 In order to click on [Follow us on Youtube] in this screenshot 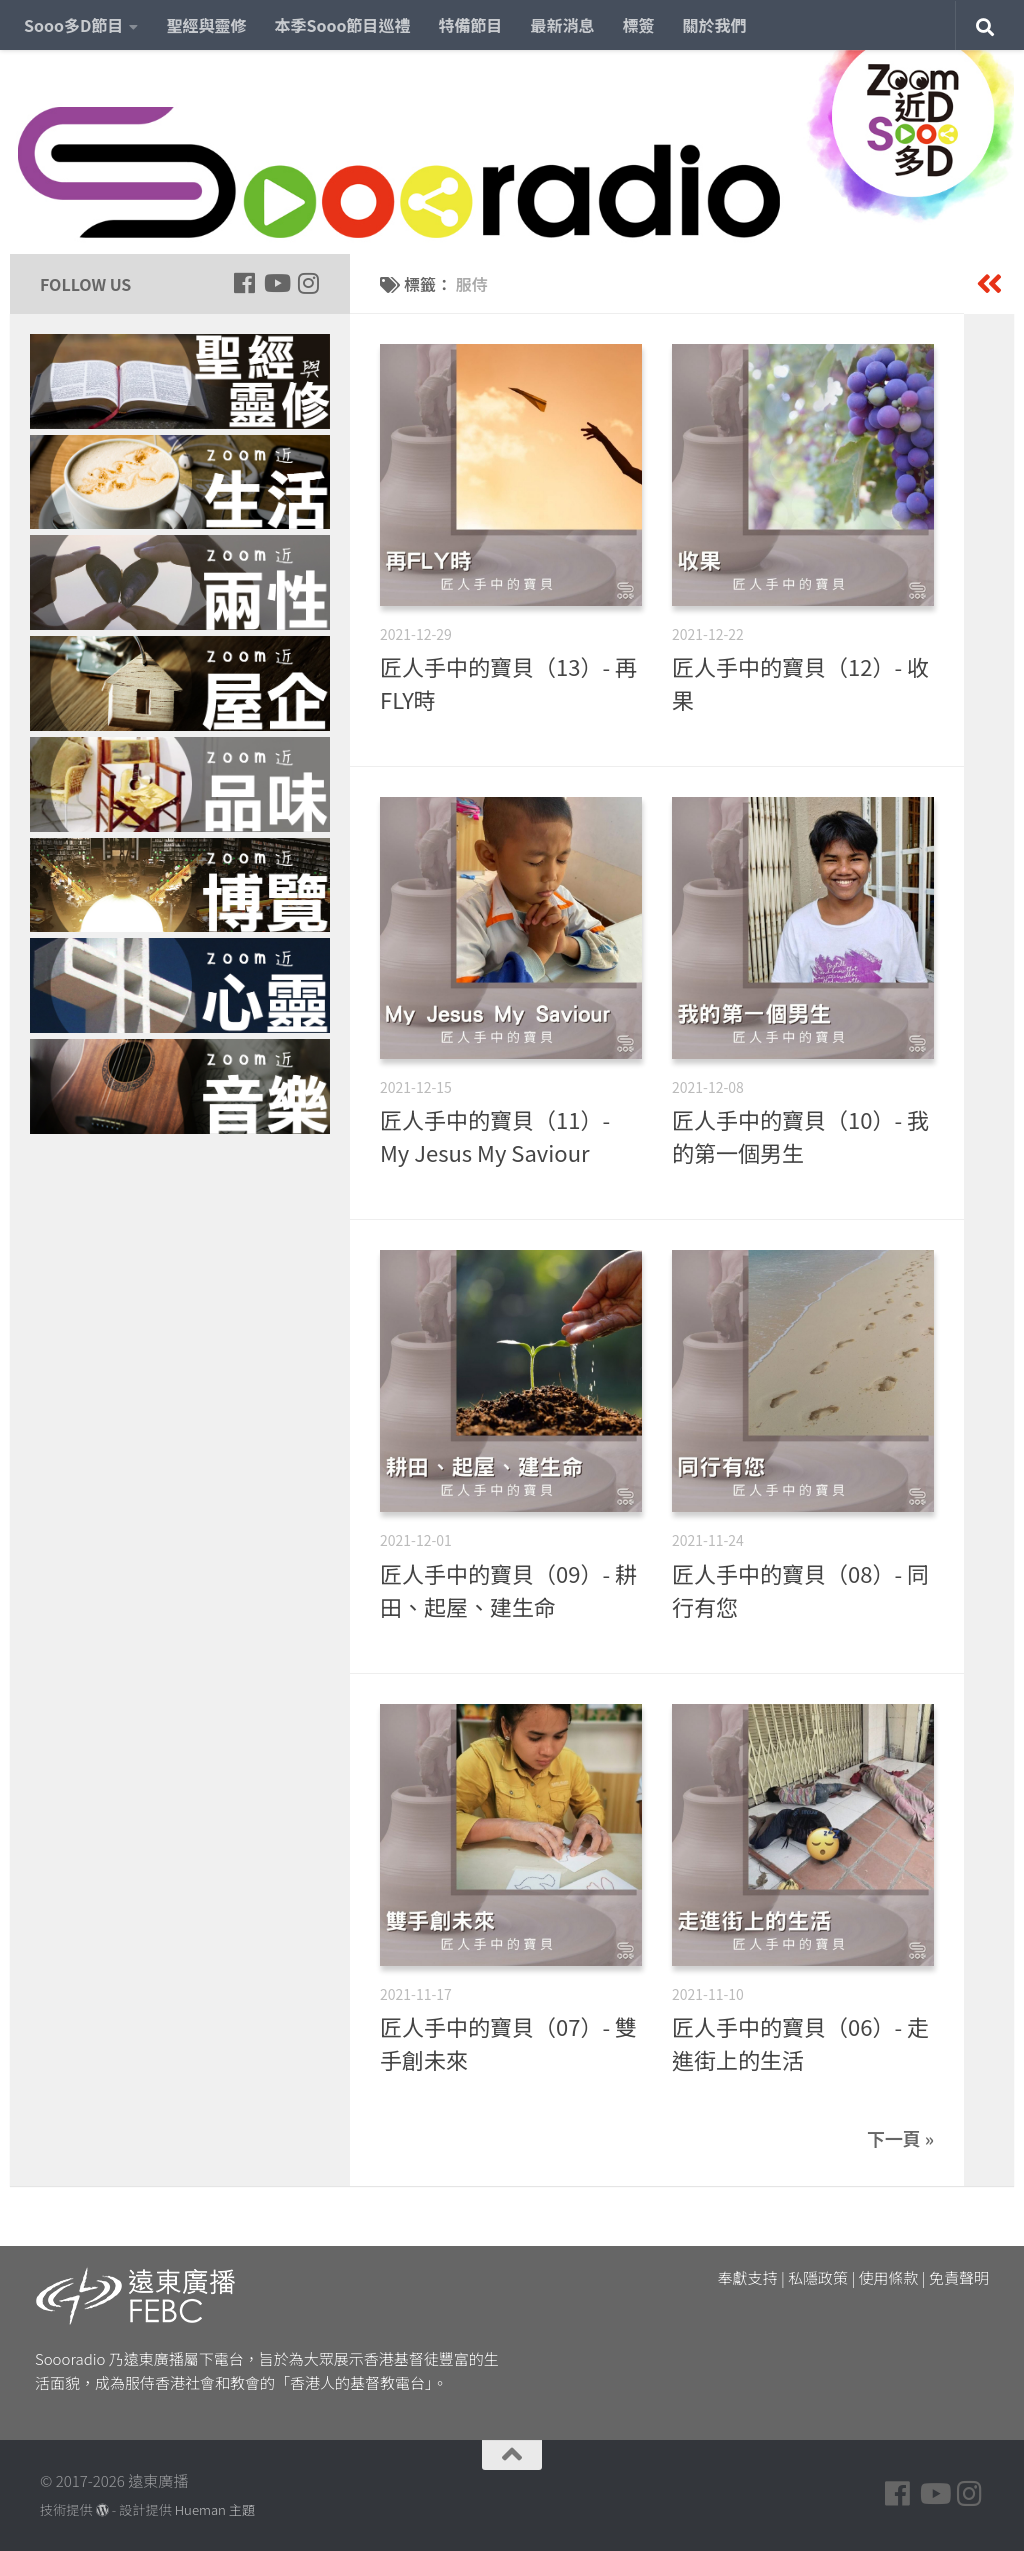, I will do `click(276, 283)`.